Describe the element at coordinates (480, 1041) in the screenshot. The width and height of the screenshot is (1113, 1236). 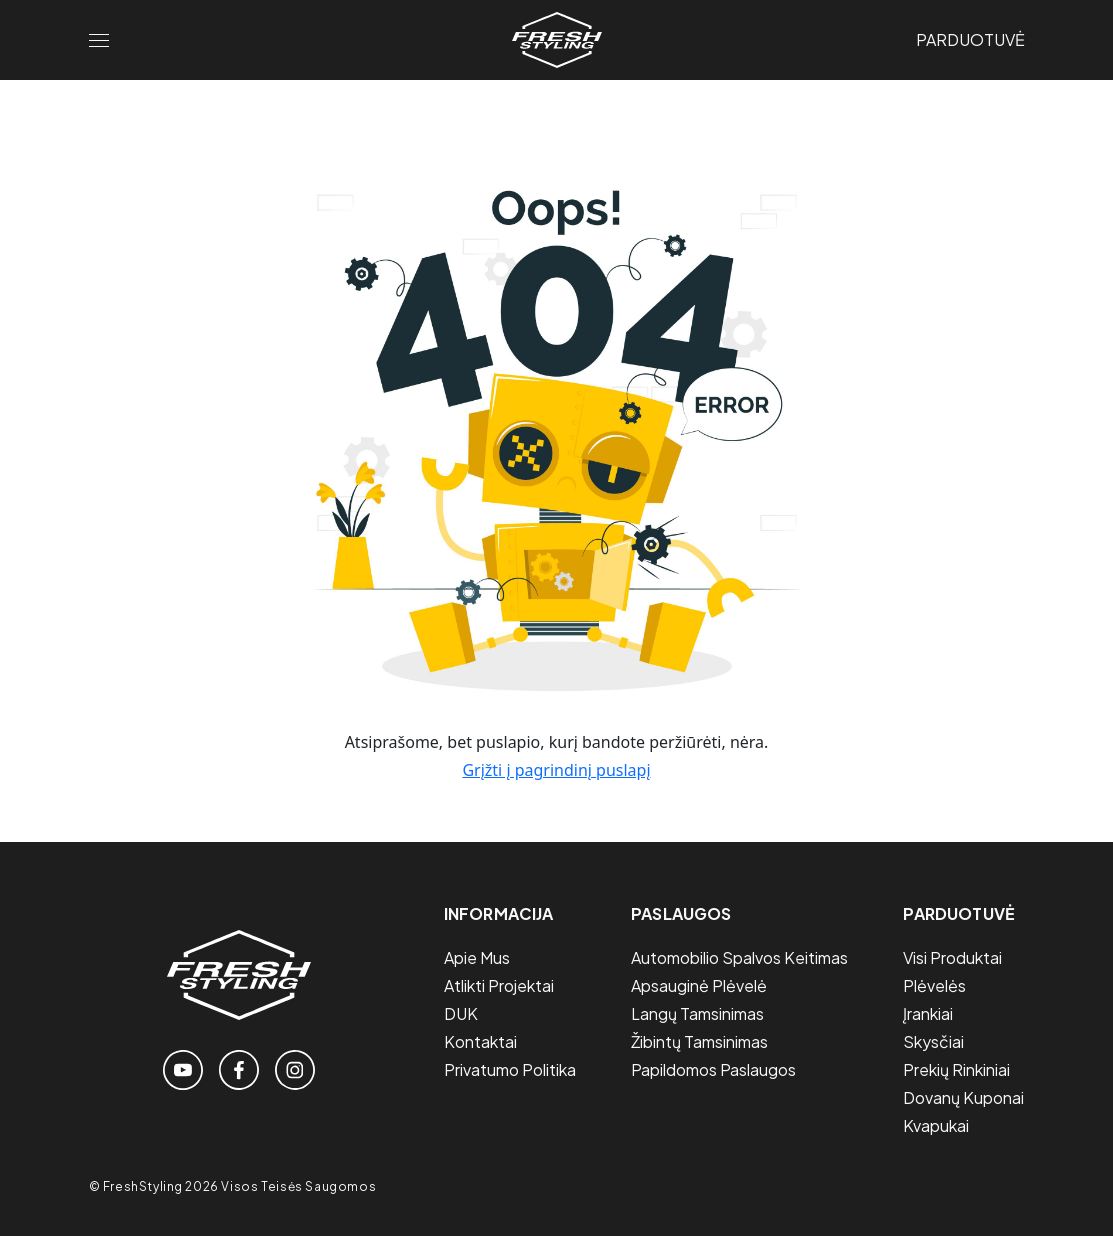
I see `Kontaktai` at that location.